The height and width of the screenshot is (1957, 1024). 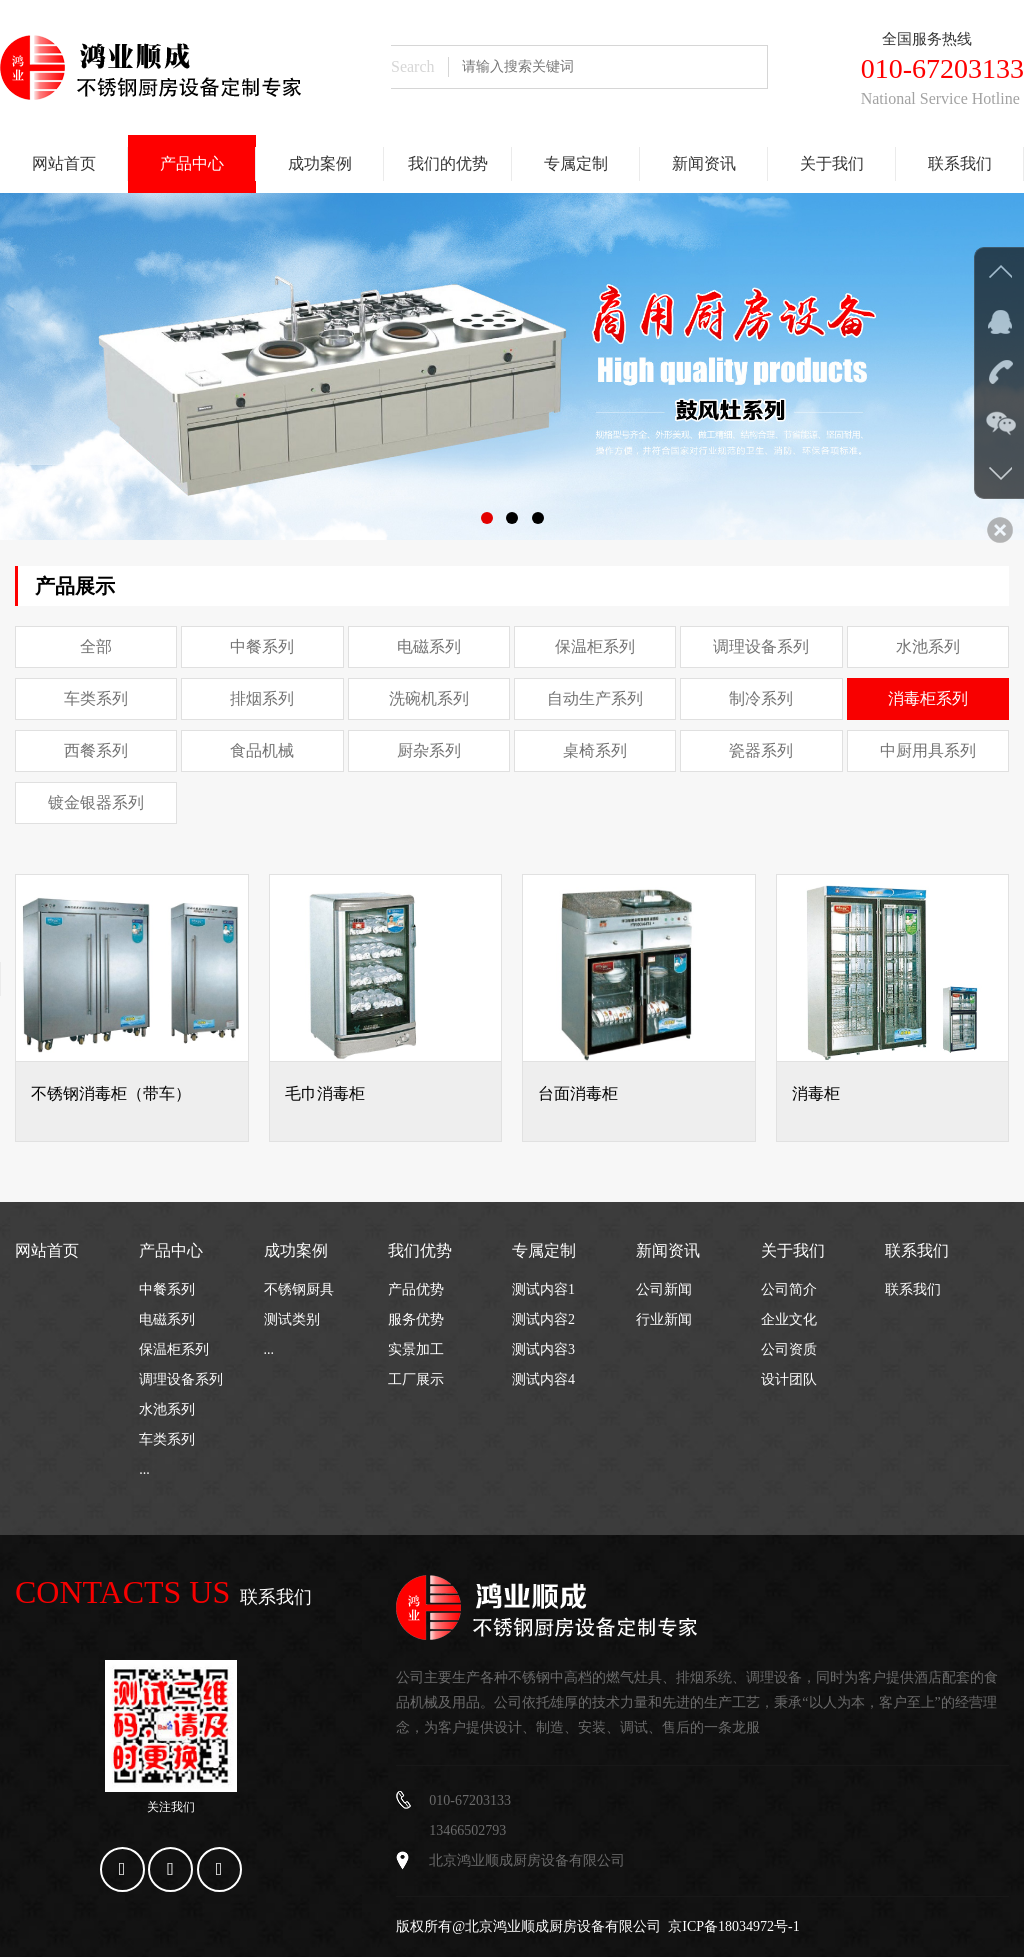 I want to click on 桌椅系列, so click(x=595, y=750).